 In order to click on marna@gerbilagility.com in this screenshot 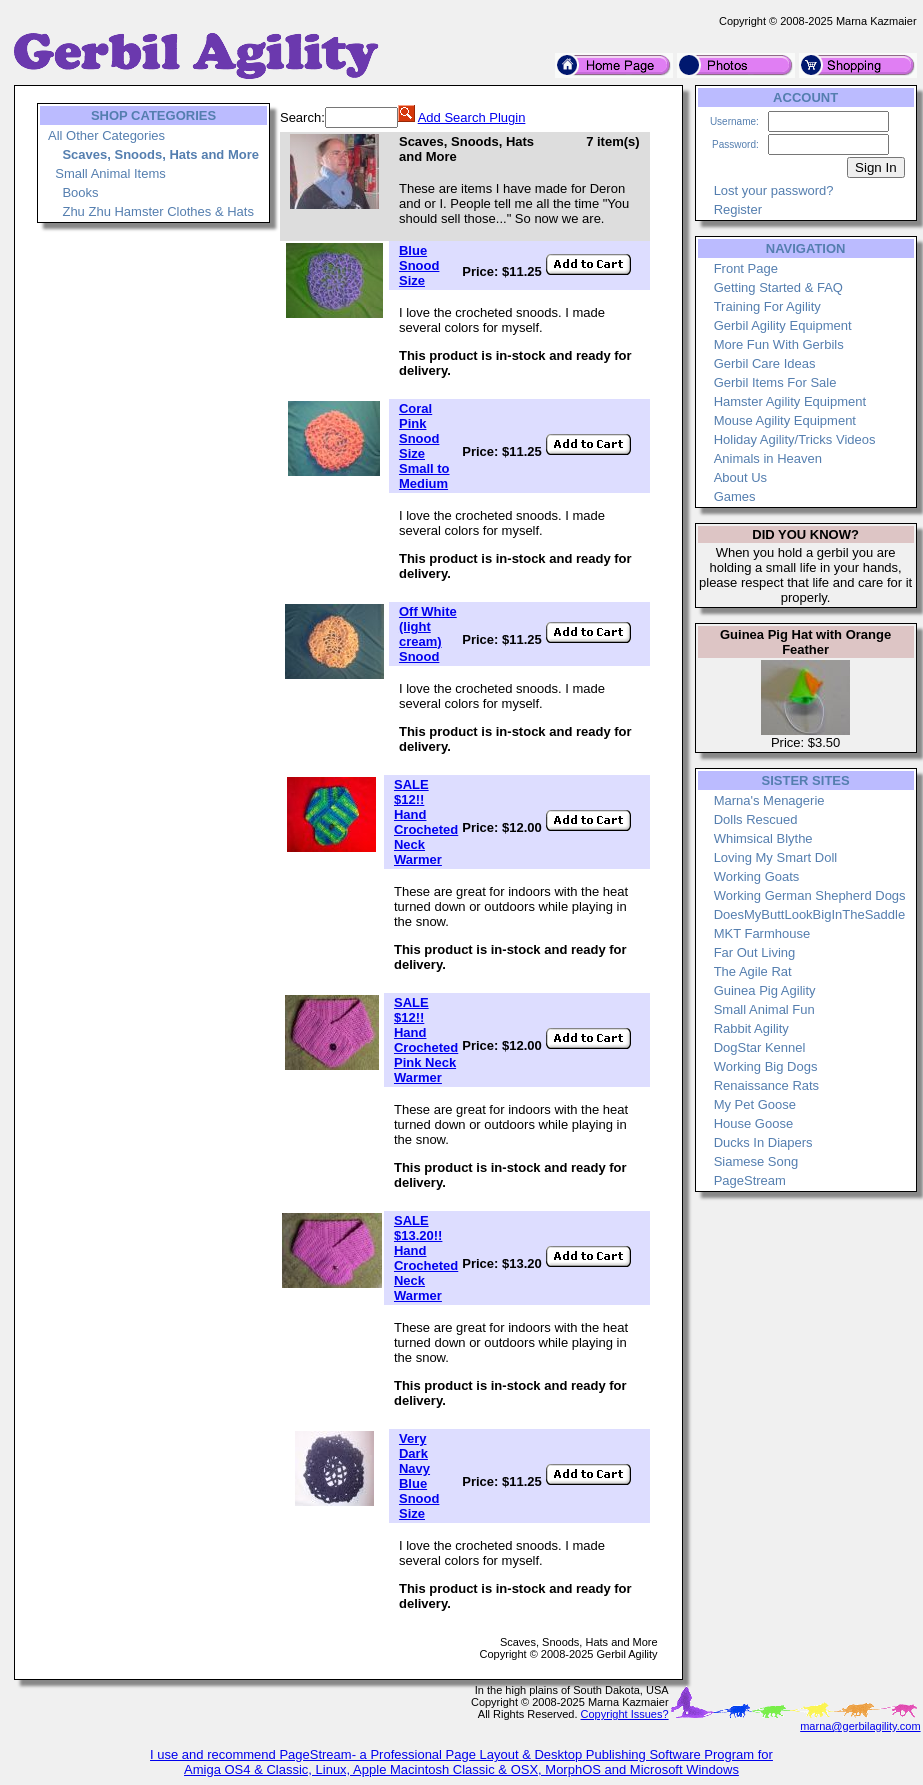, I will do `click(860, 1726)`.